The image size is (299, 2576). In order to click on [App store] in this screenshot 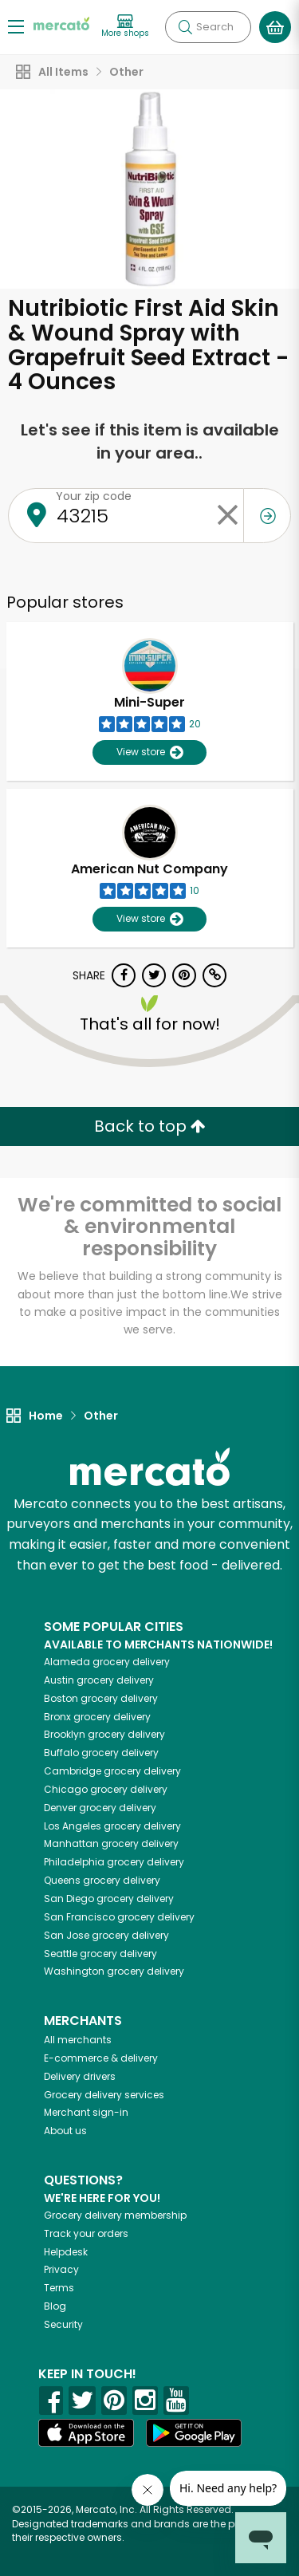, I will do `click(86, 2433)`.